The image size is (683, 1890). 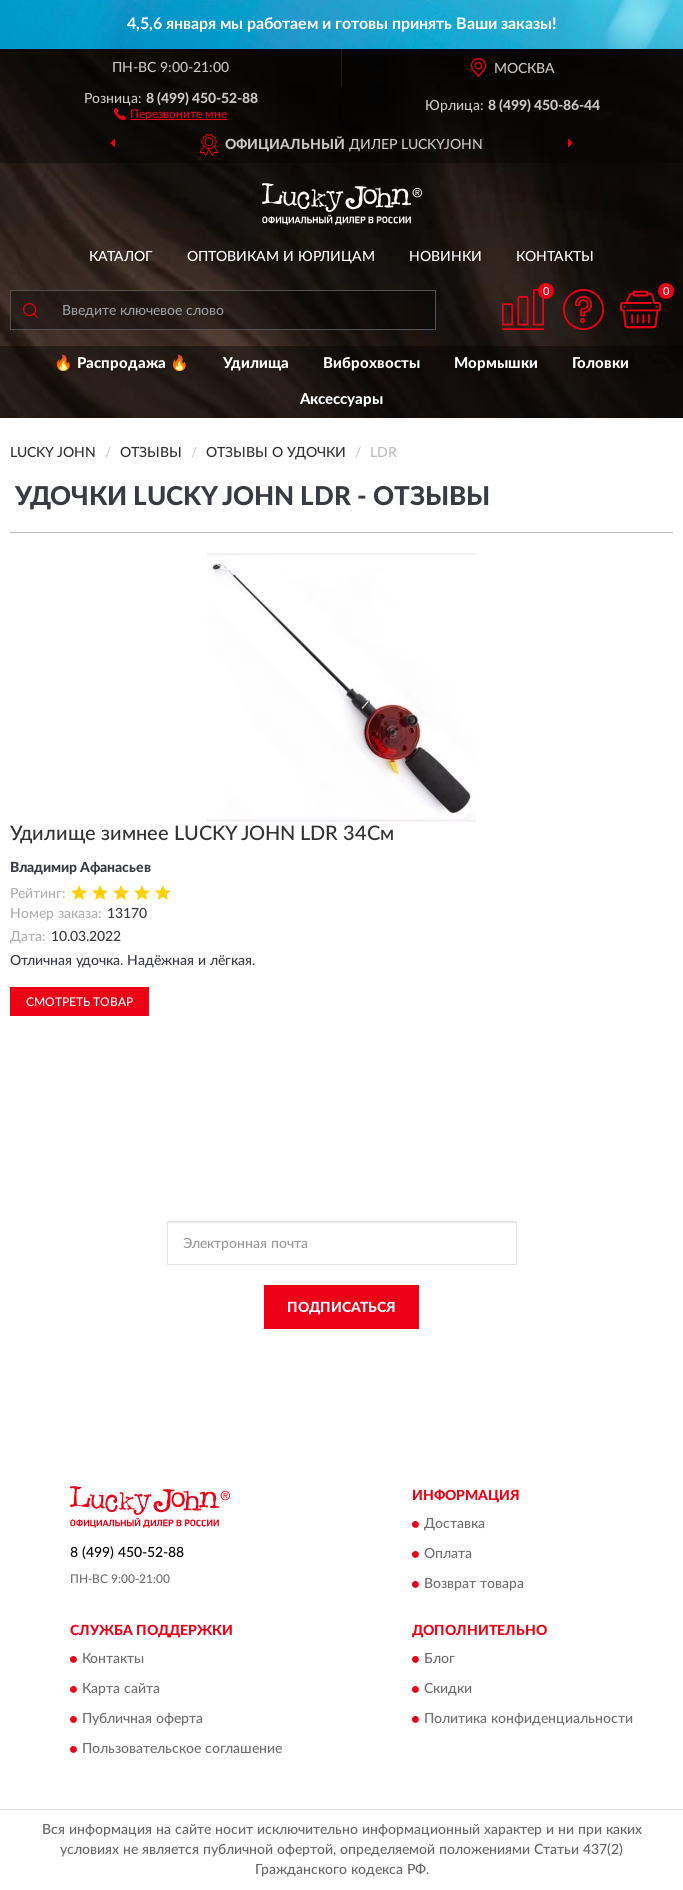 What do you see at coordinates (448, 1555) in the screenshot?
I see `Оплата` at bounding box center [448, 1555].